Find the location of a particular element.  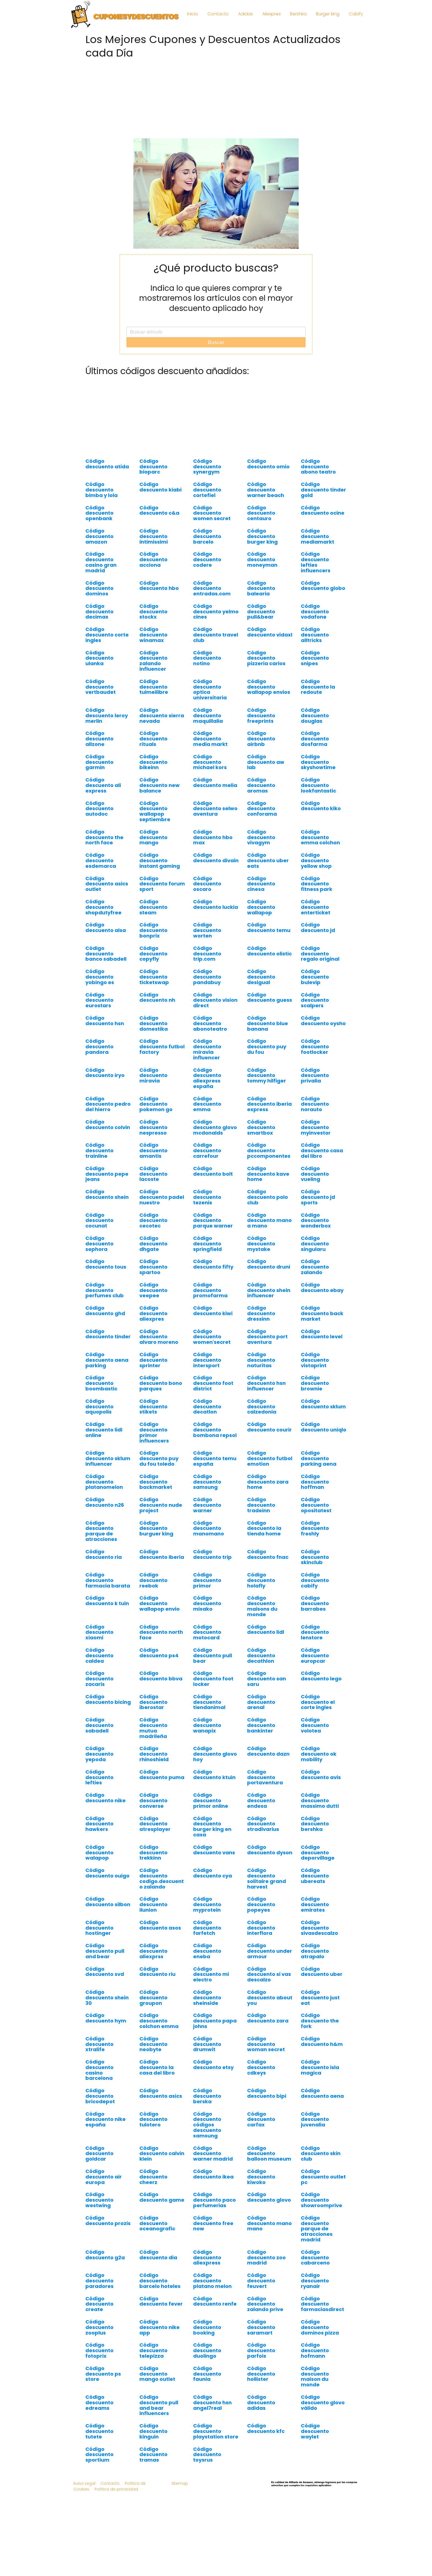

Código descuento casino barcelona is located at coordinates (99, 2069).